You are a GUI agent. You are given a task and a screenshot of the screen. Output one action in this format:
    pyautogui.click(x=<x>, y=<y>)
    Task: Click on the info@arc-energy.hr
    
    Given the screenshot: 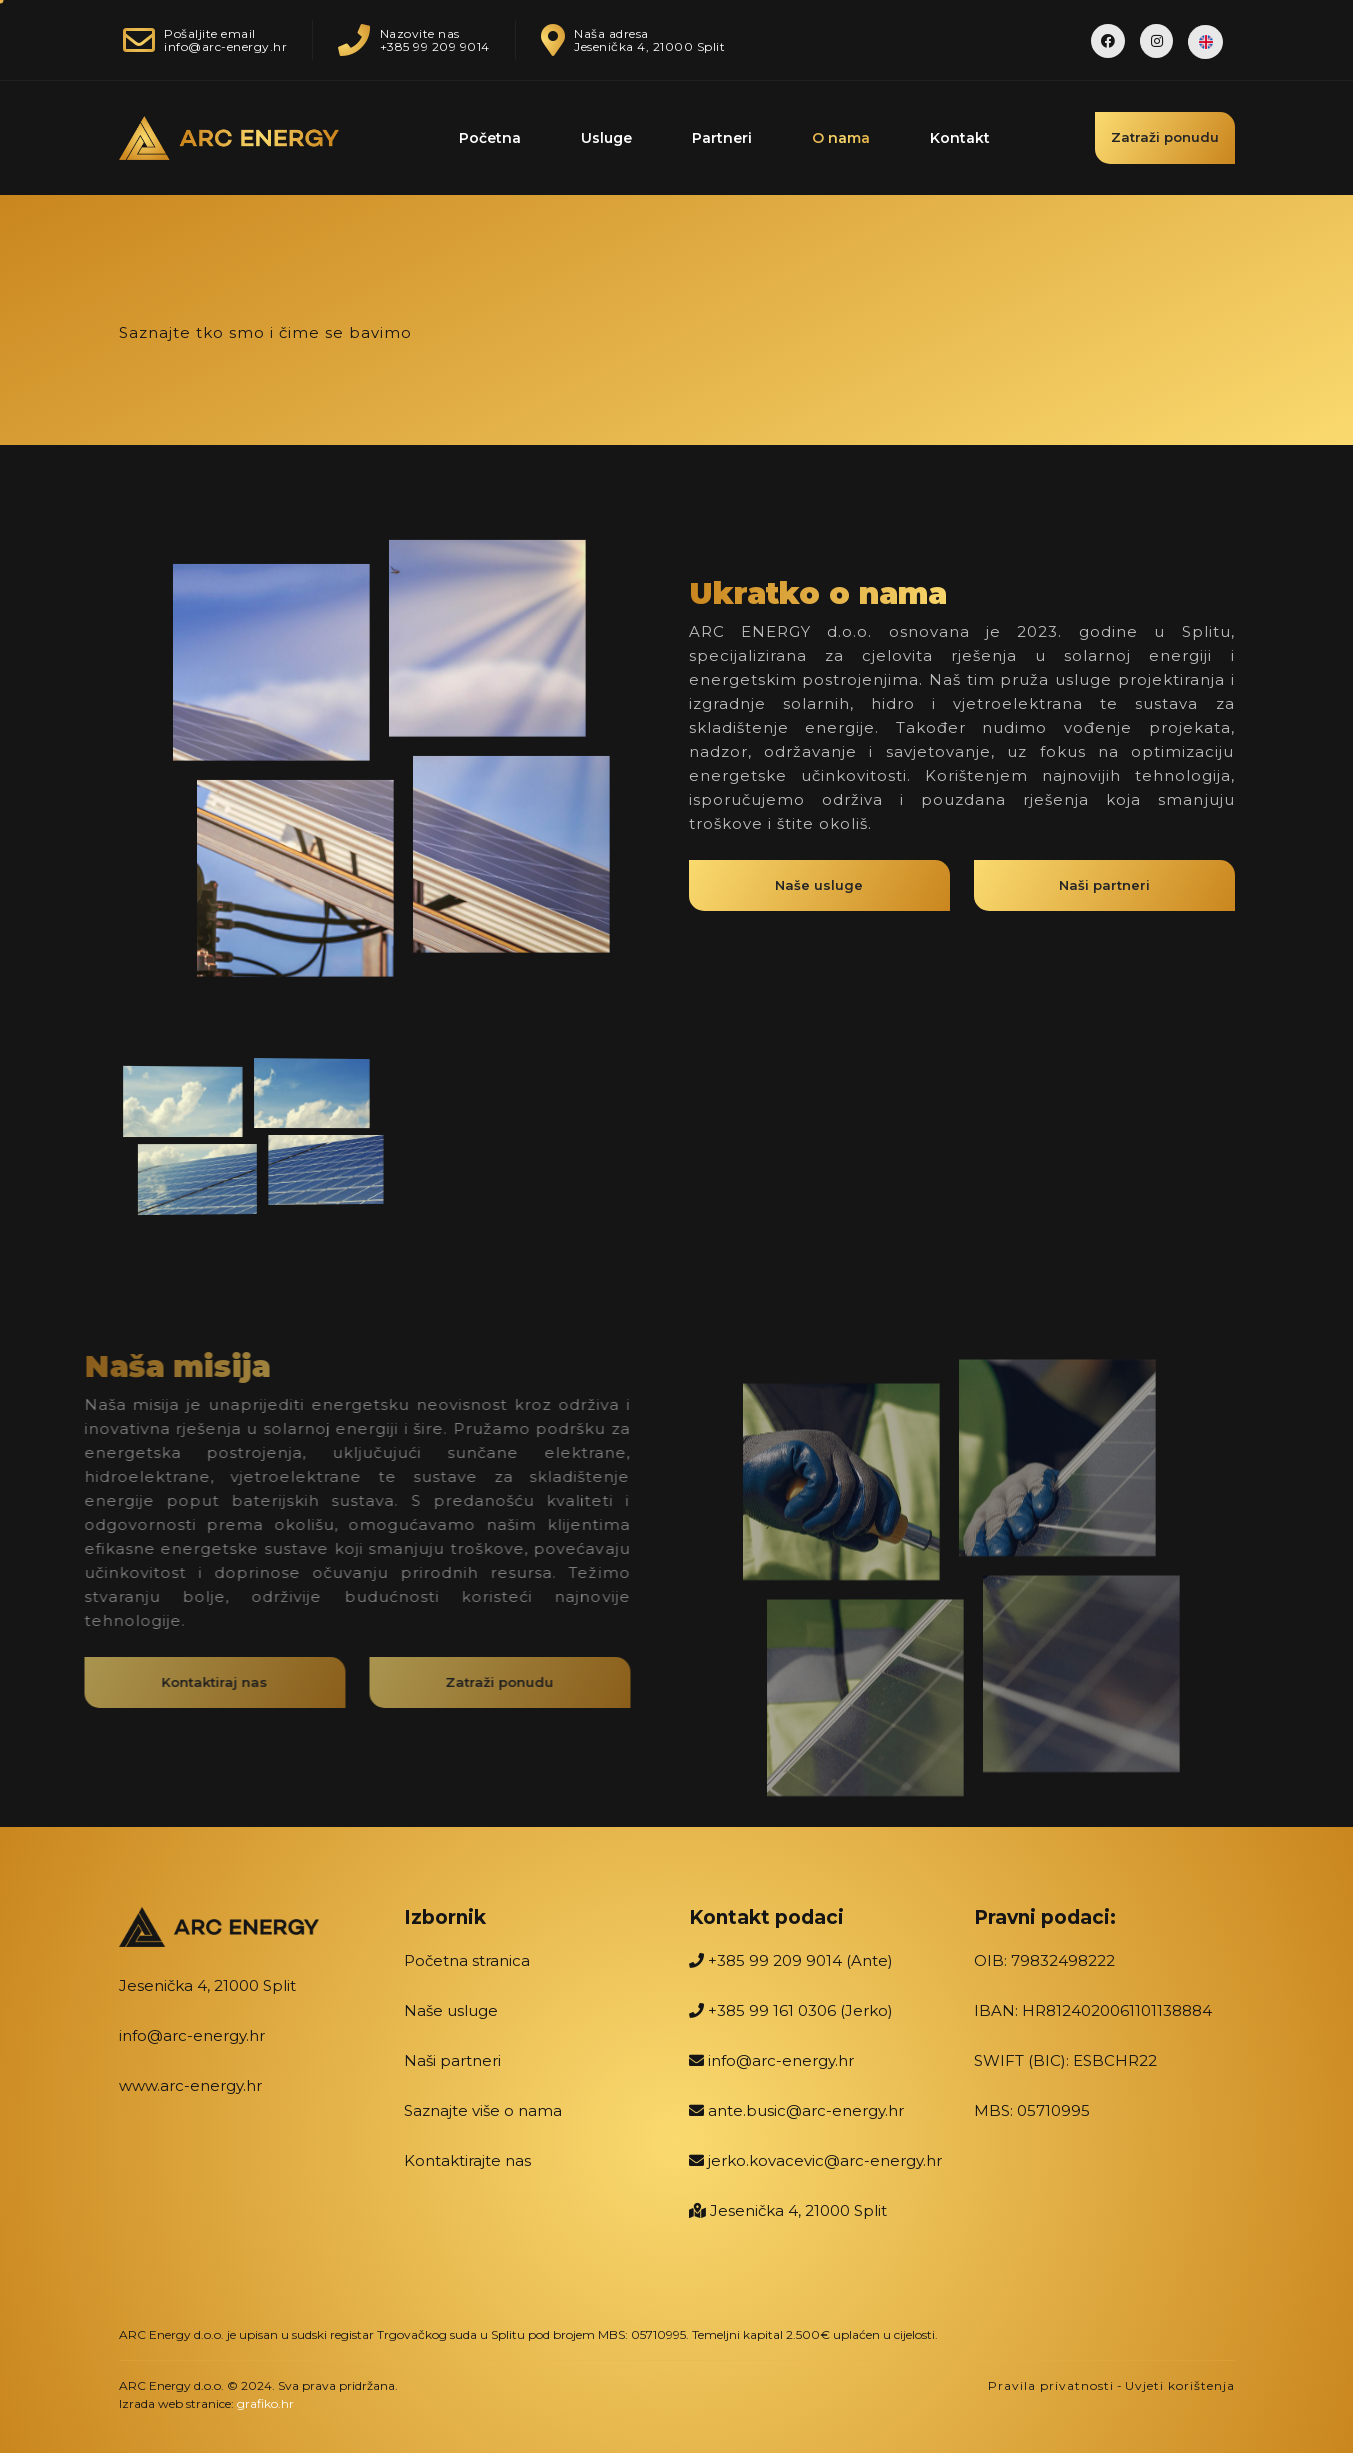 What is the action you would take?
    pyautogui.click(x=192, y=2035)
    